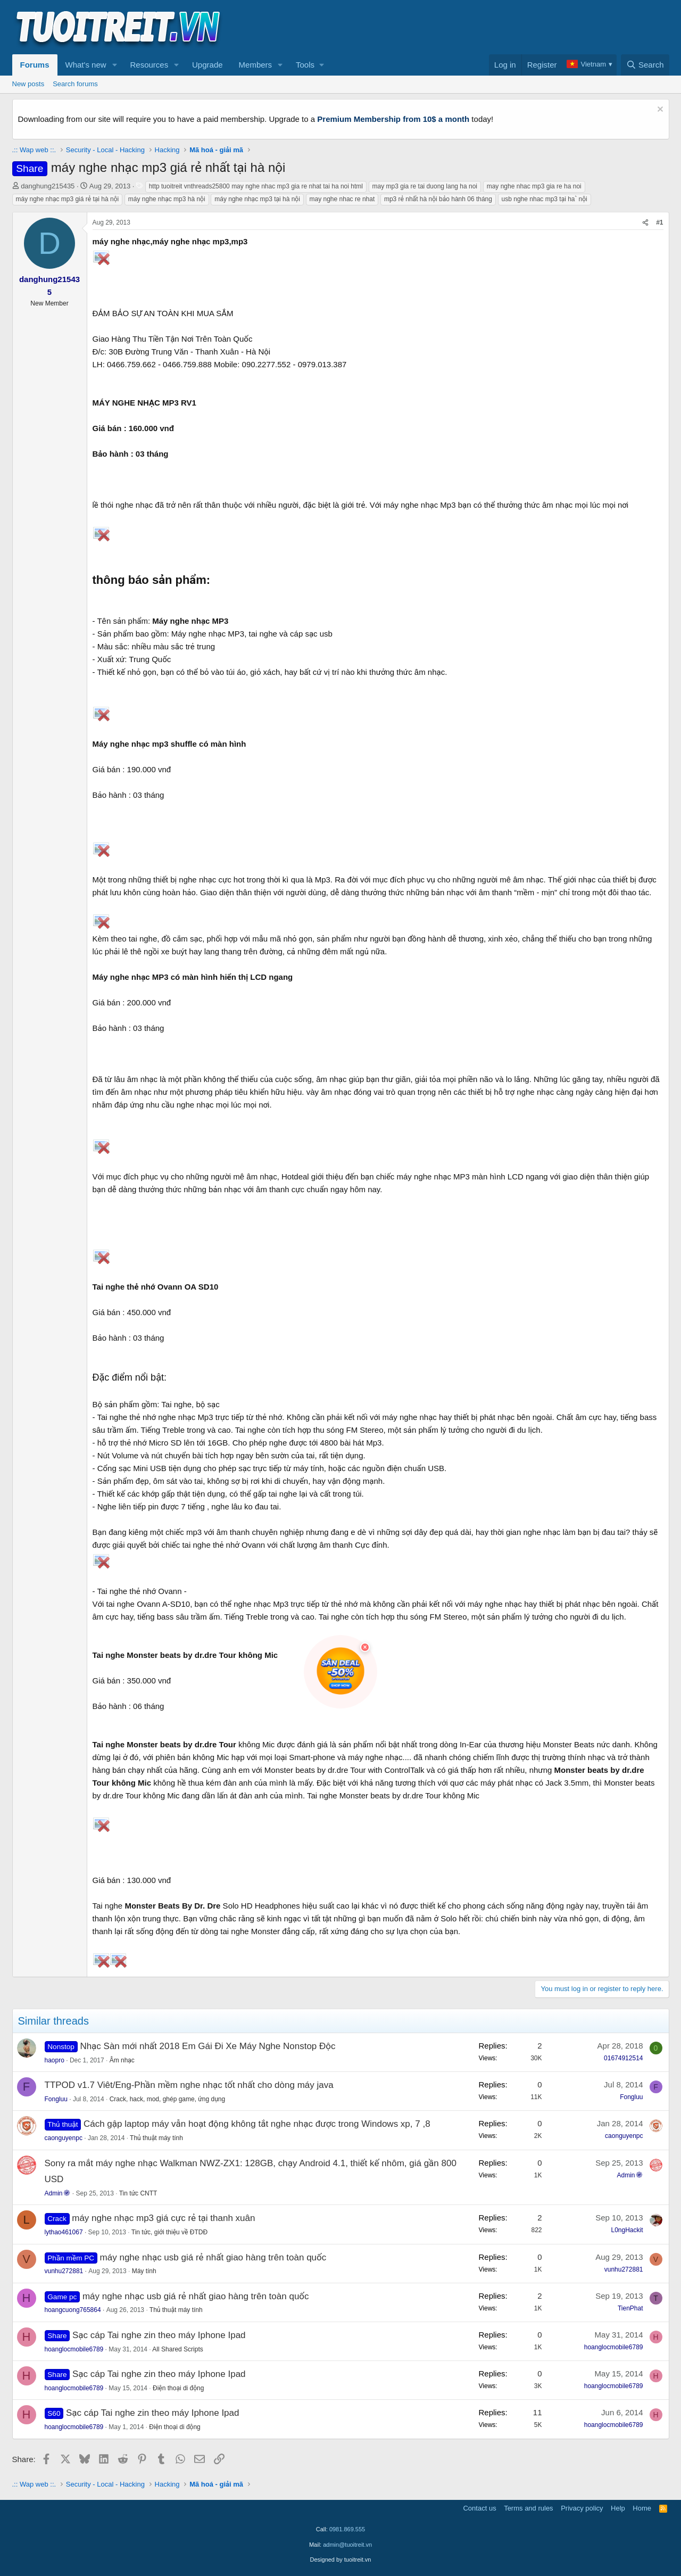 This screenshot has height=2576, width=681. What do you see at coordinates (114, 65) in the screenshot?
I see `[button]` at bounding box center [114, 65].